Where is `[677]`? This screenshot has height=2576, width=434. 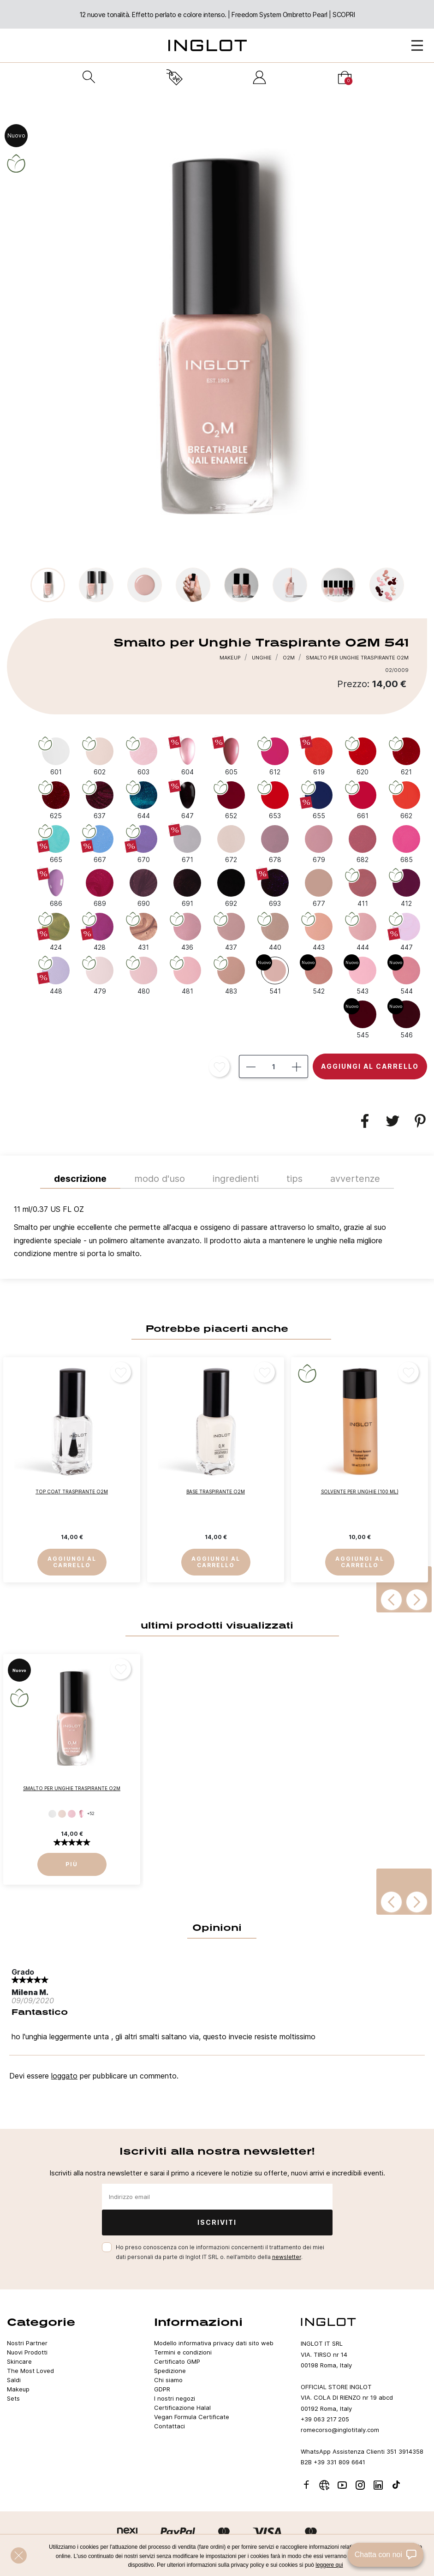
[677] is located at coordinates (318, 887).